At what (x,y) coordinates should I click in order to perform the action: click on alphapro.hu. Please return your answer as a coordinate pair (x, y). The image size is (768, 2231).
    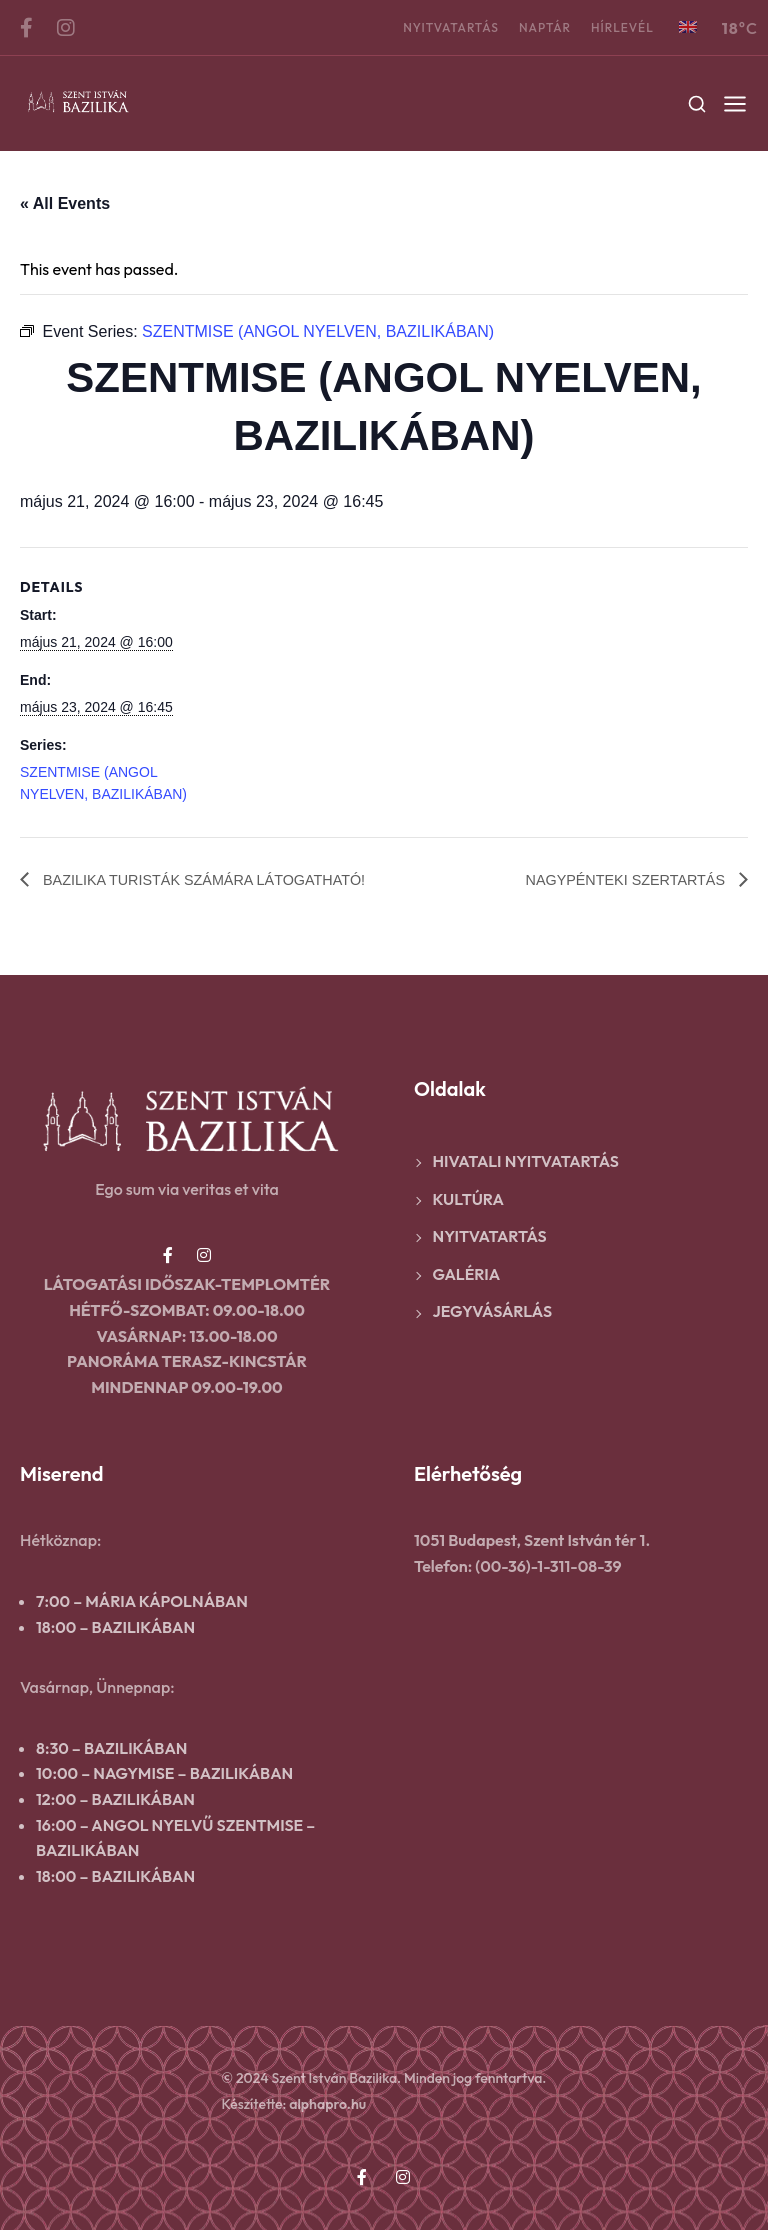
    Looking at the image, I should click on (327, 2105).